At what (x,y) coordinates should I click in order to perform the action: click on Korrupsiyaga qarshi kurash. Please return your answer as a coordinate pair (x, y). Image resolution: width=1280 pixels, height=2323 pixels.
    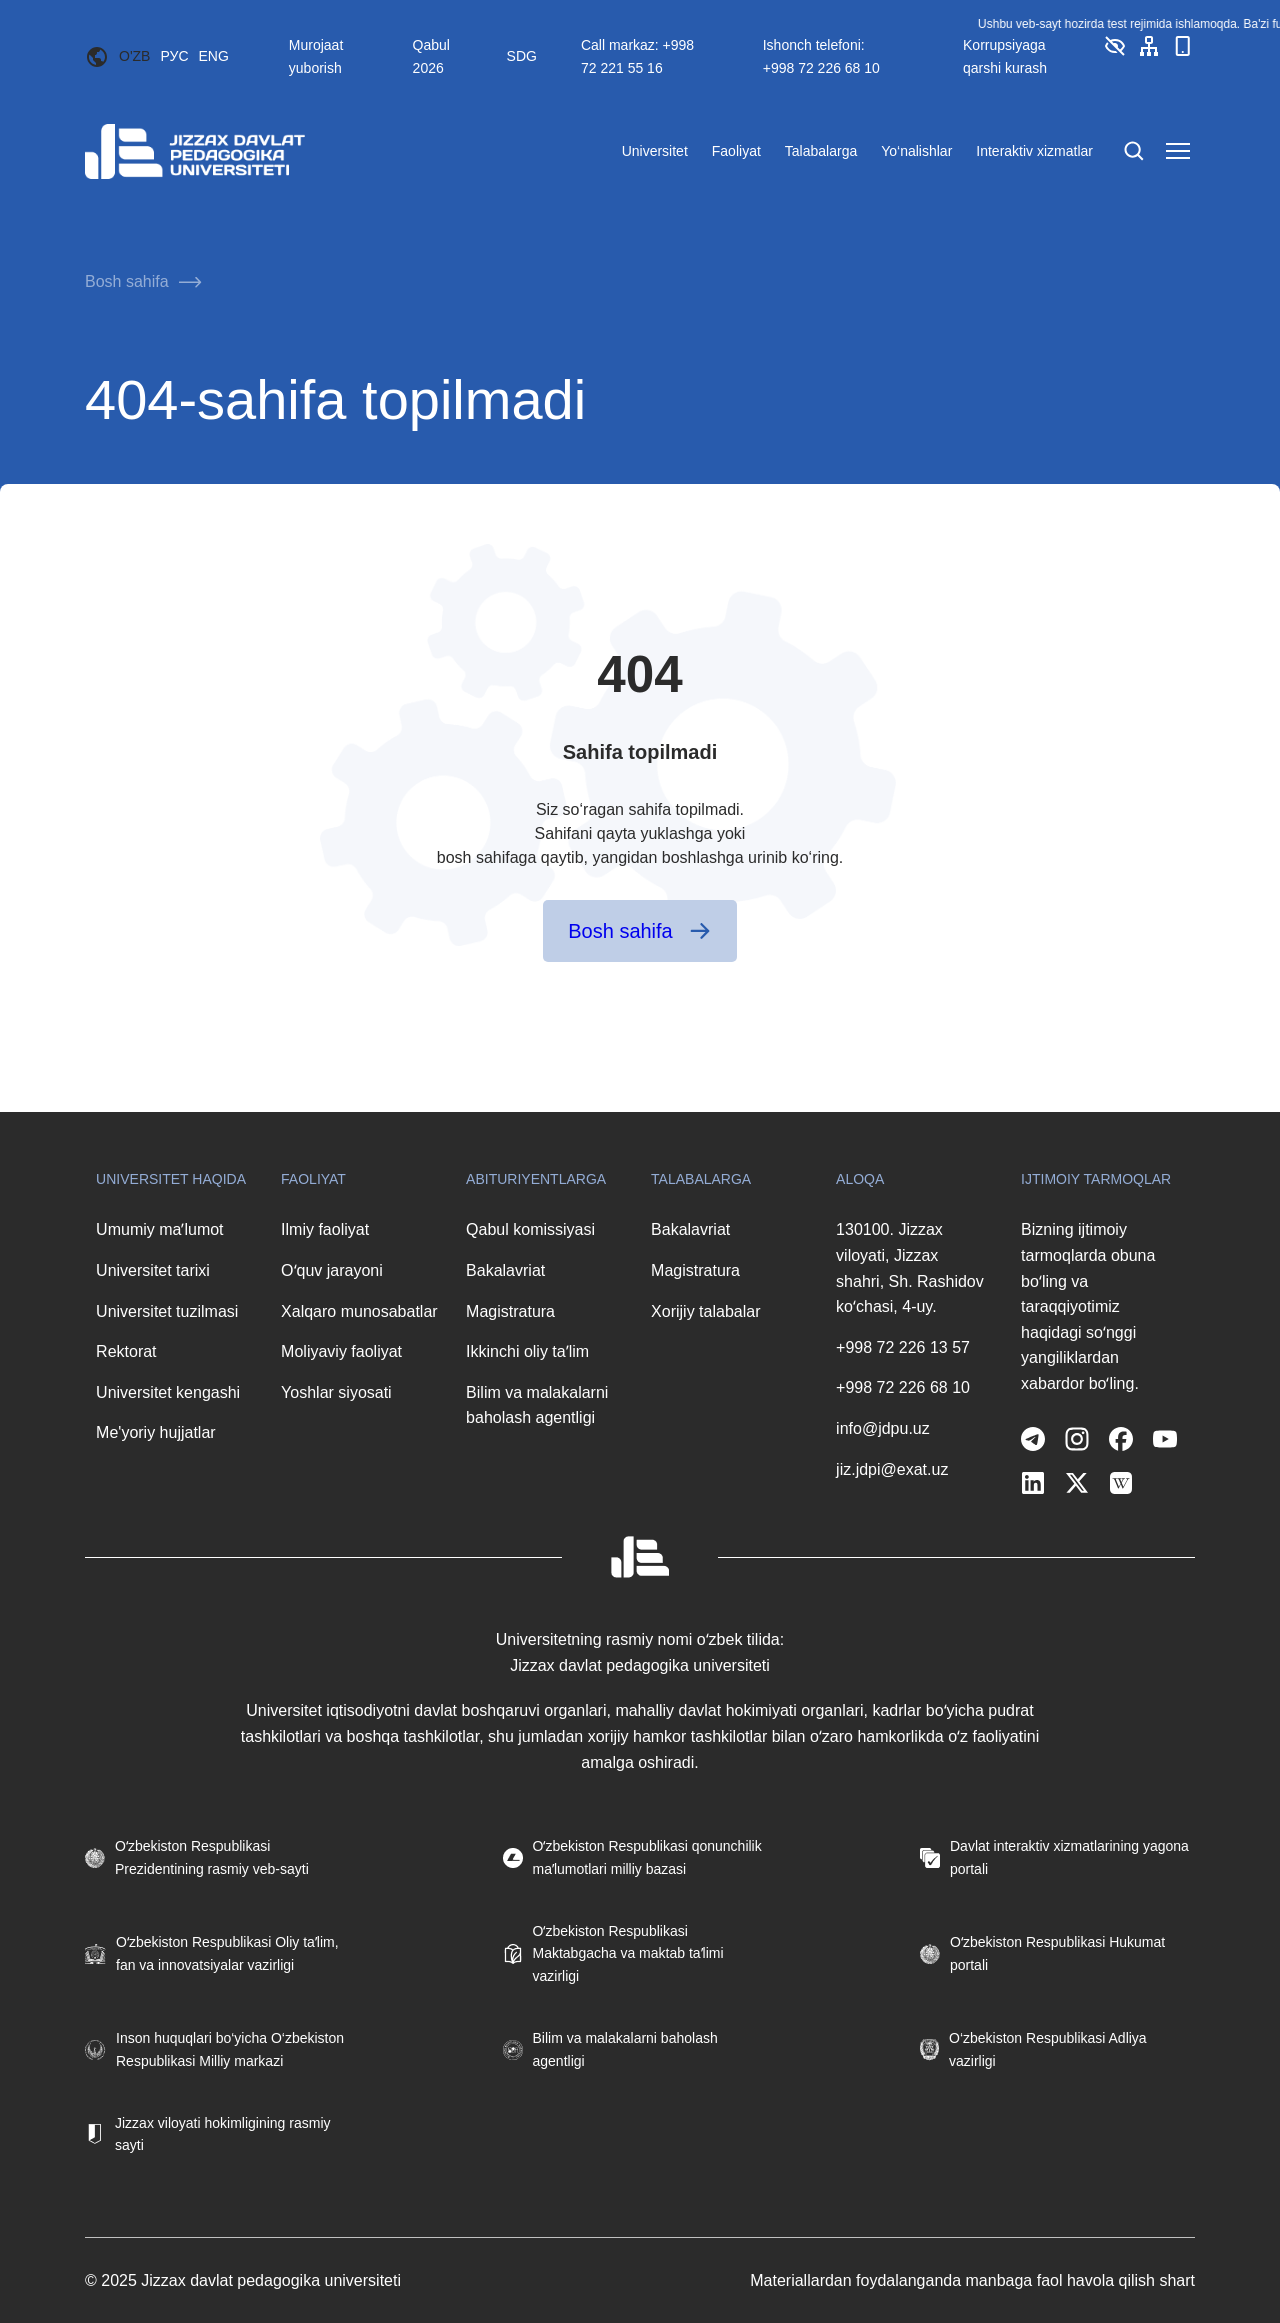
    Looking at the image, I should click on (1005, 56).